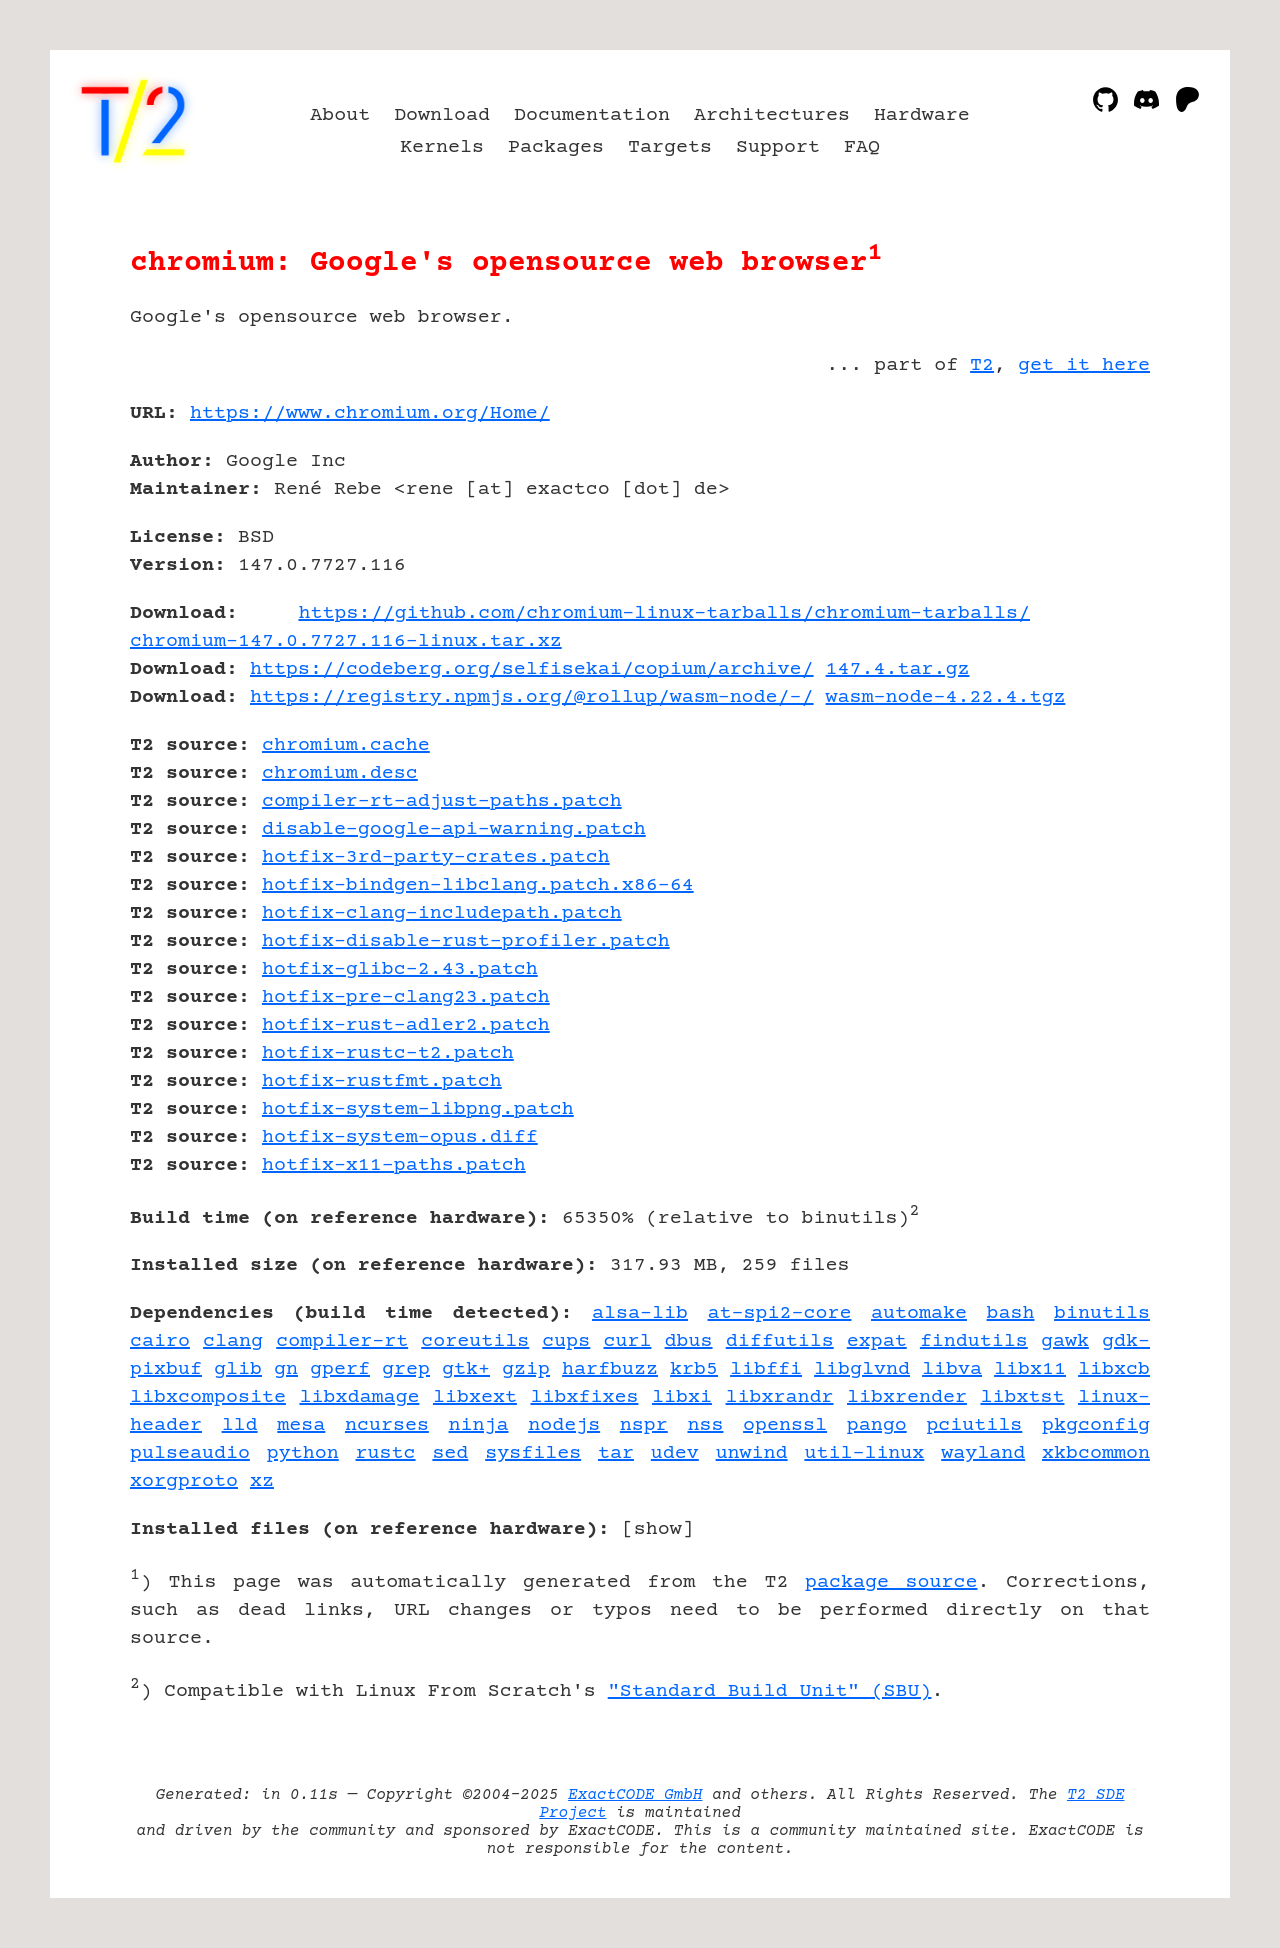 The height and width of the screenshot is (1948, 1280). Describe the element at coordinates (436, 857) in the screenshot. I see `hotfix-3rd-party-crates.patch` at that location.